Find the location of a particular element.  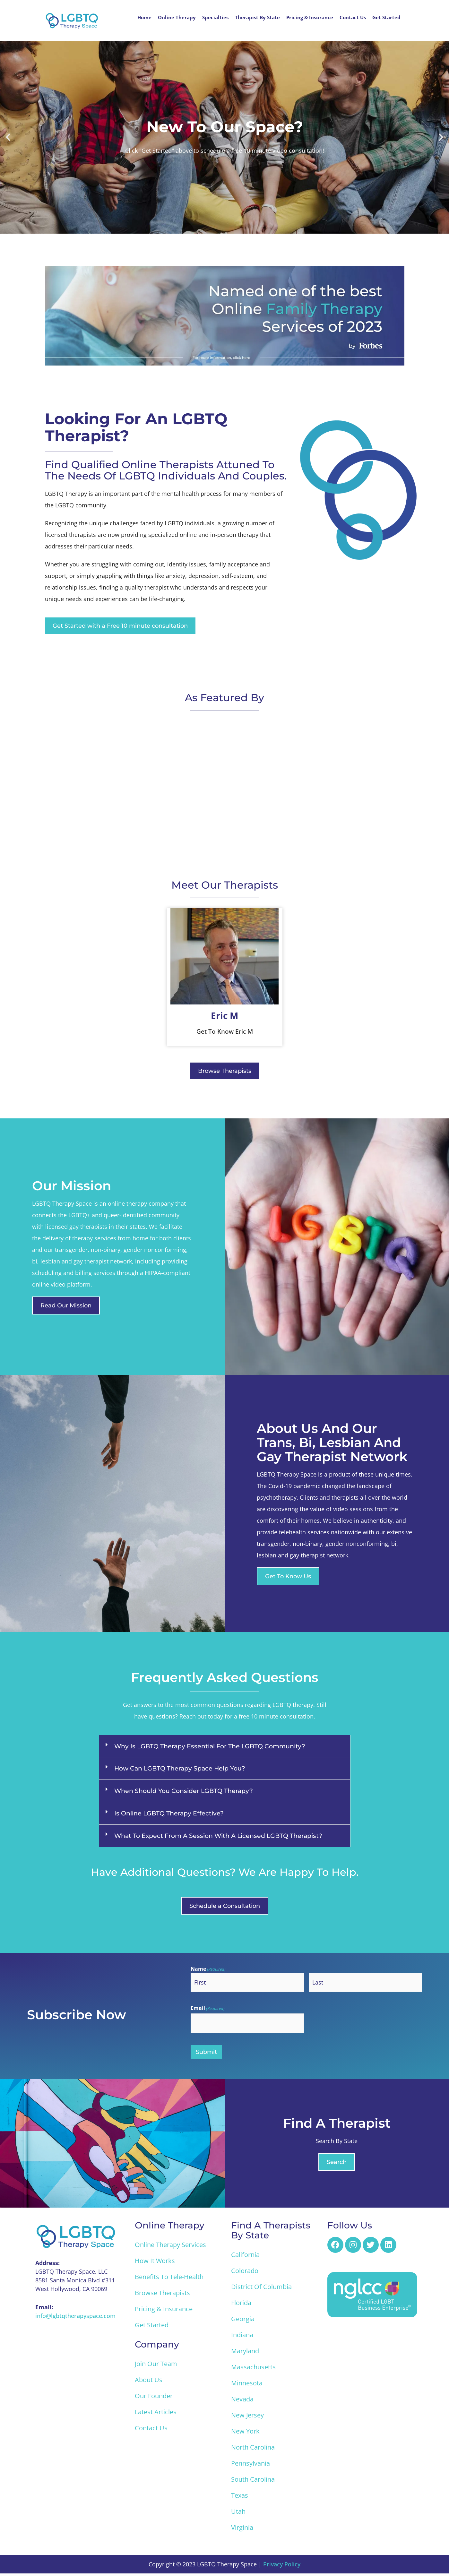

[button] is located at coordinates (8, 137).